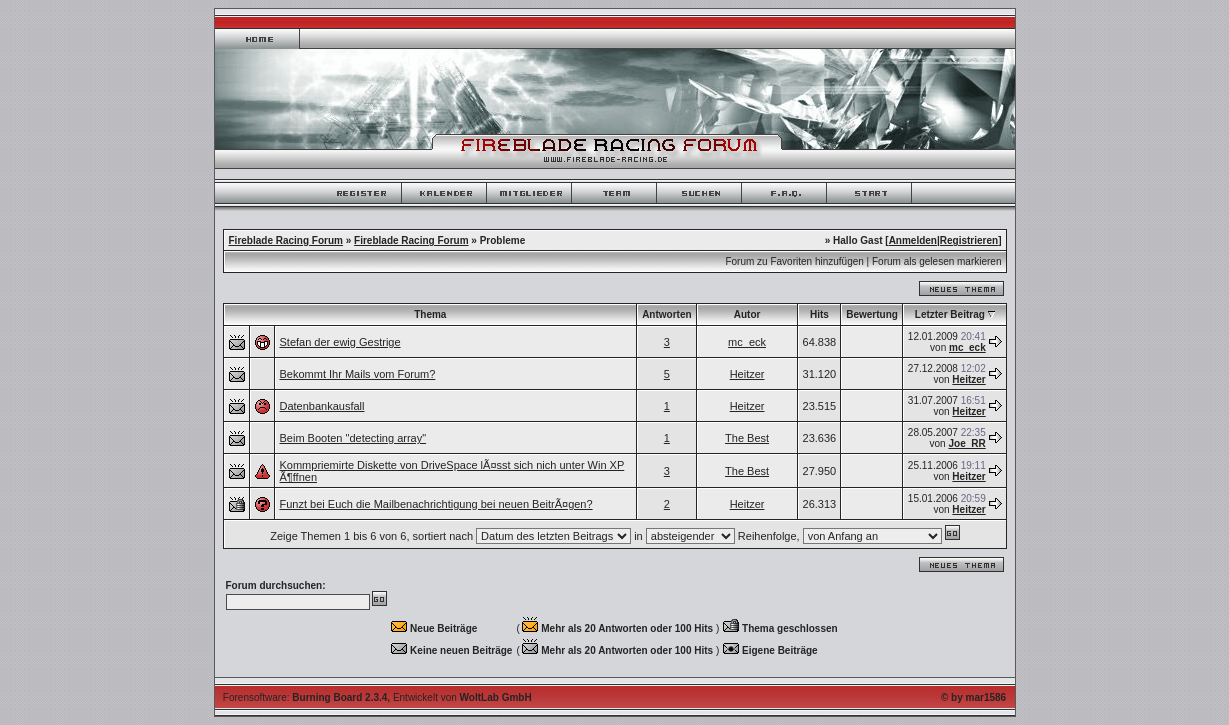  I want to click on Bekommt Ihr Mails vom Forum?, so click(358, 374).